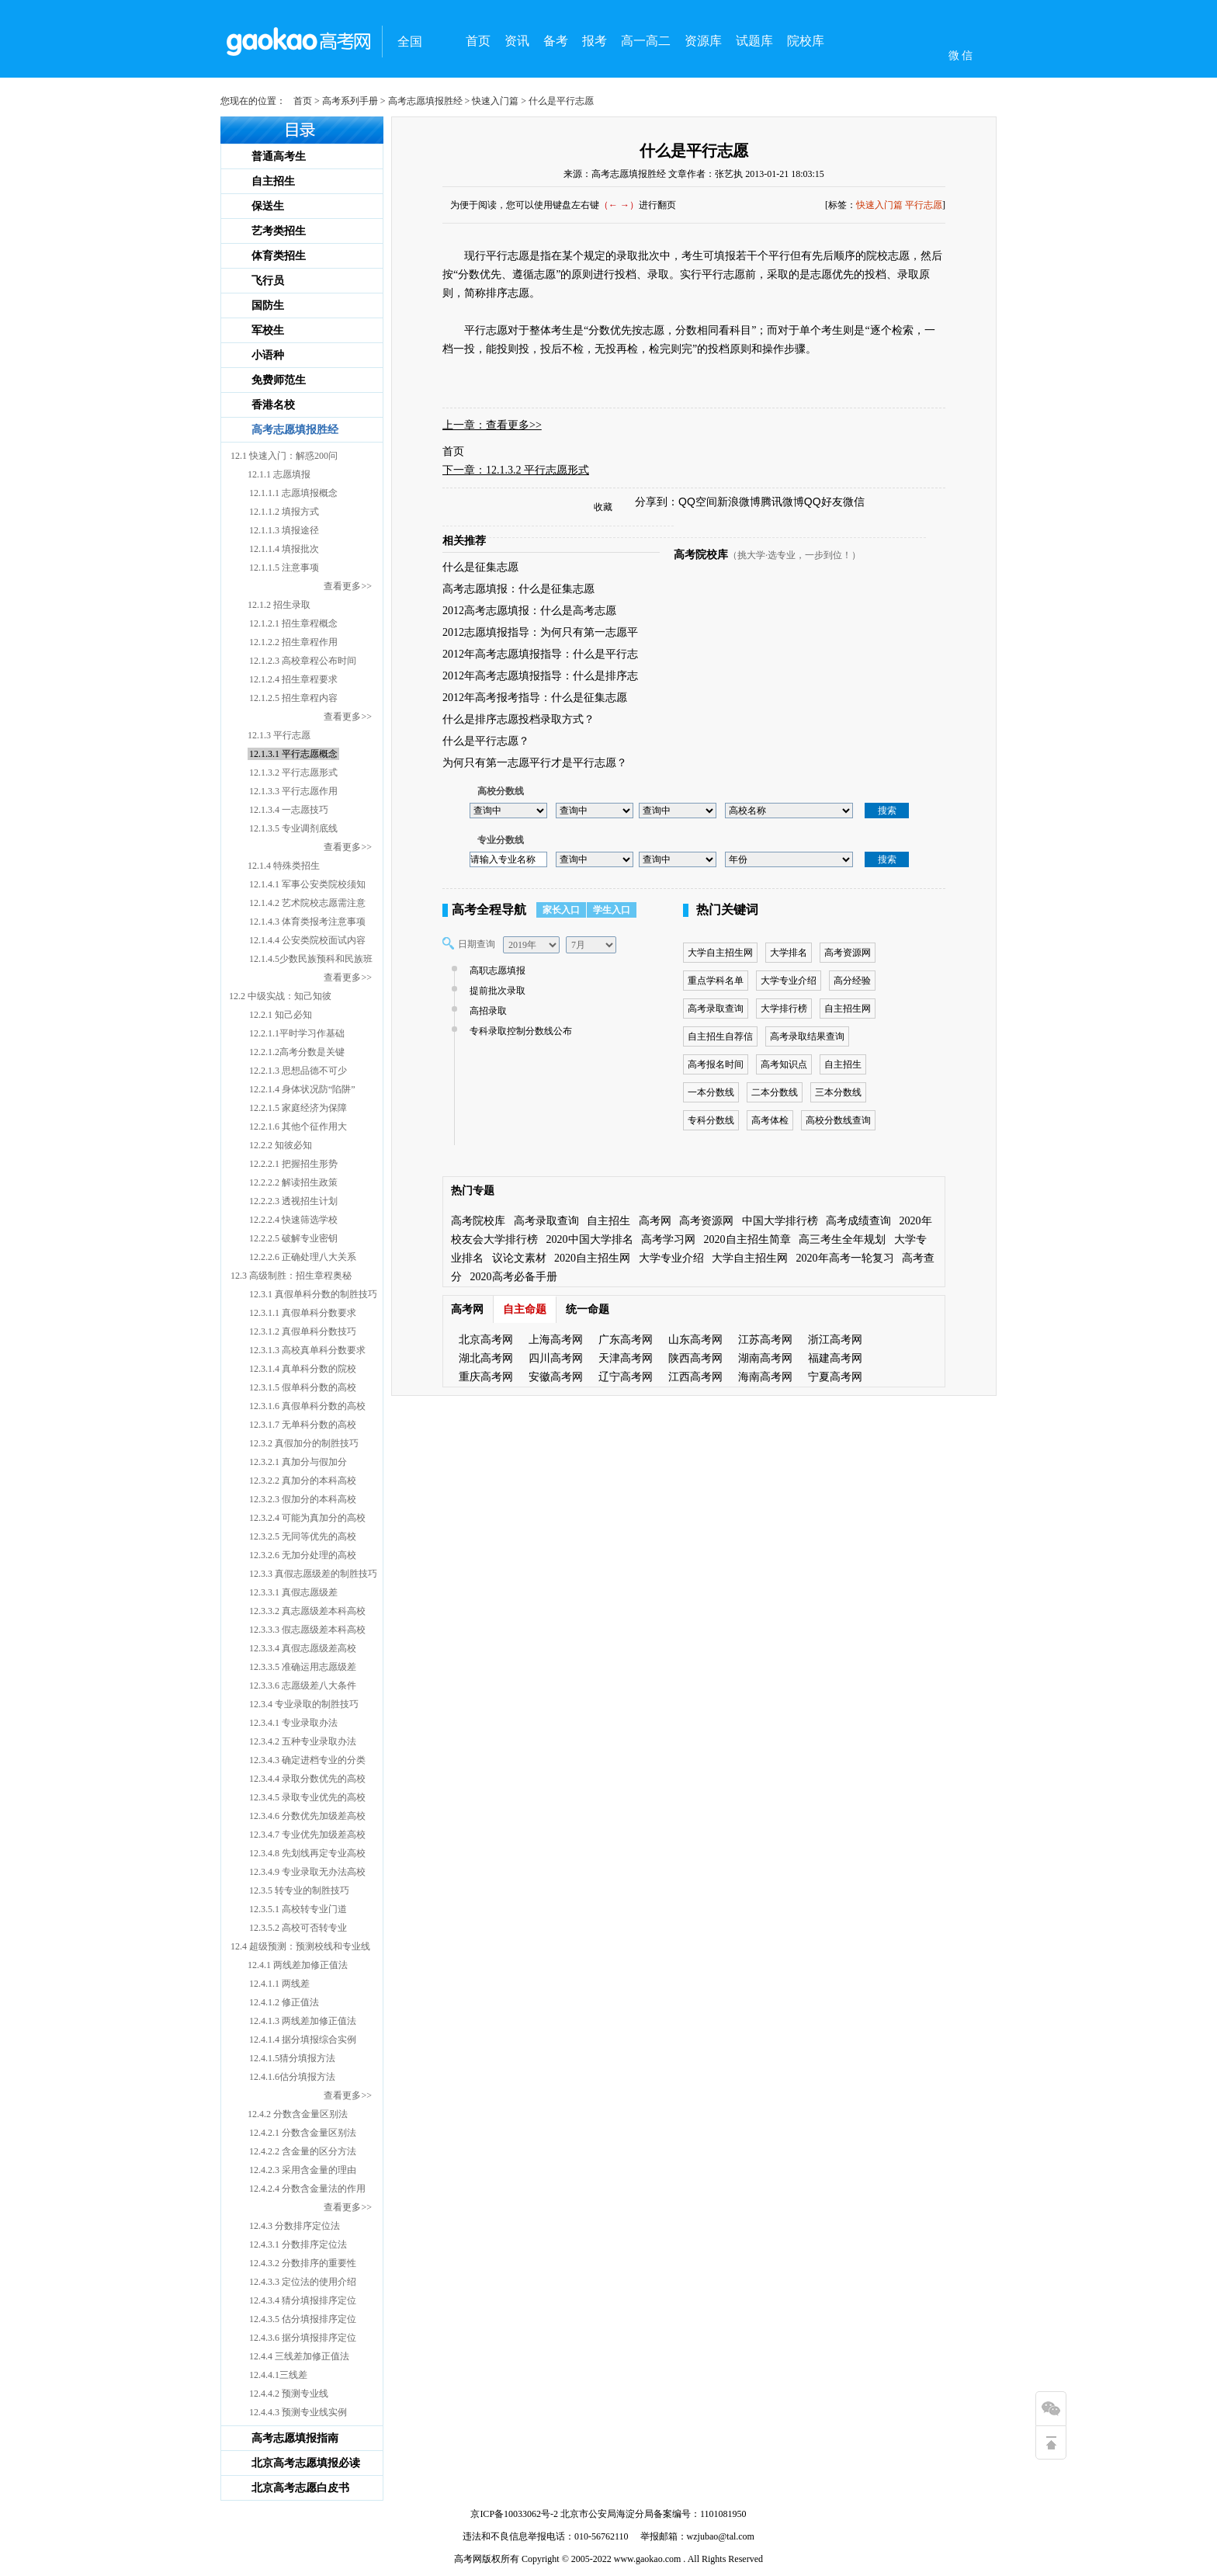 The width and height of the screenshot is (1217, 2576). I want to click on 议论文素材, so click(519, 1258).